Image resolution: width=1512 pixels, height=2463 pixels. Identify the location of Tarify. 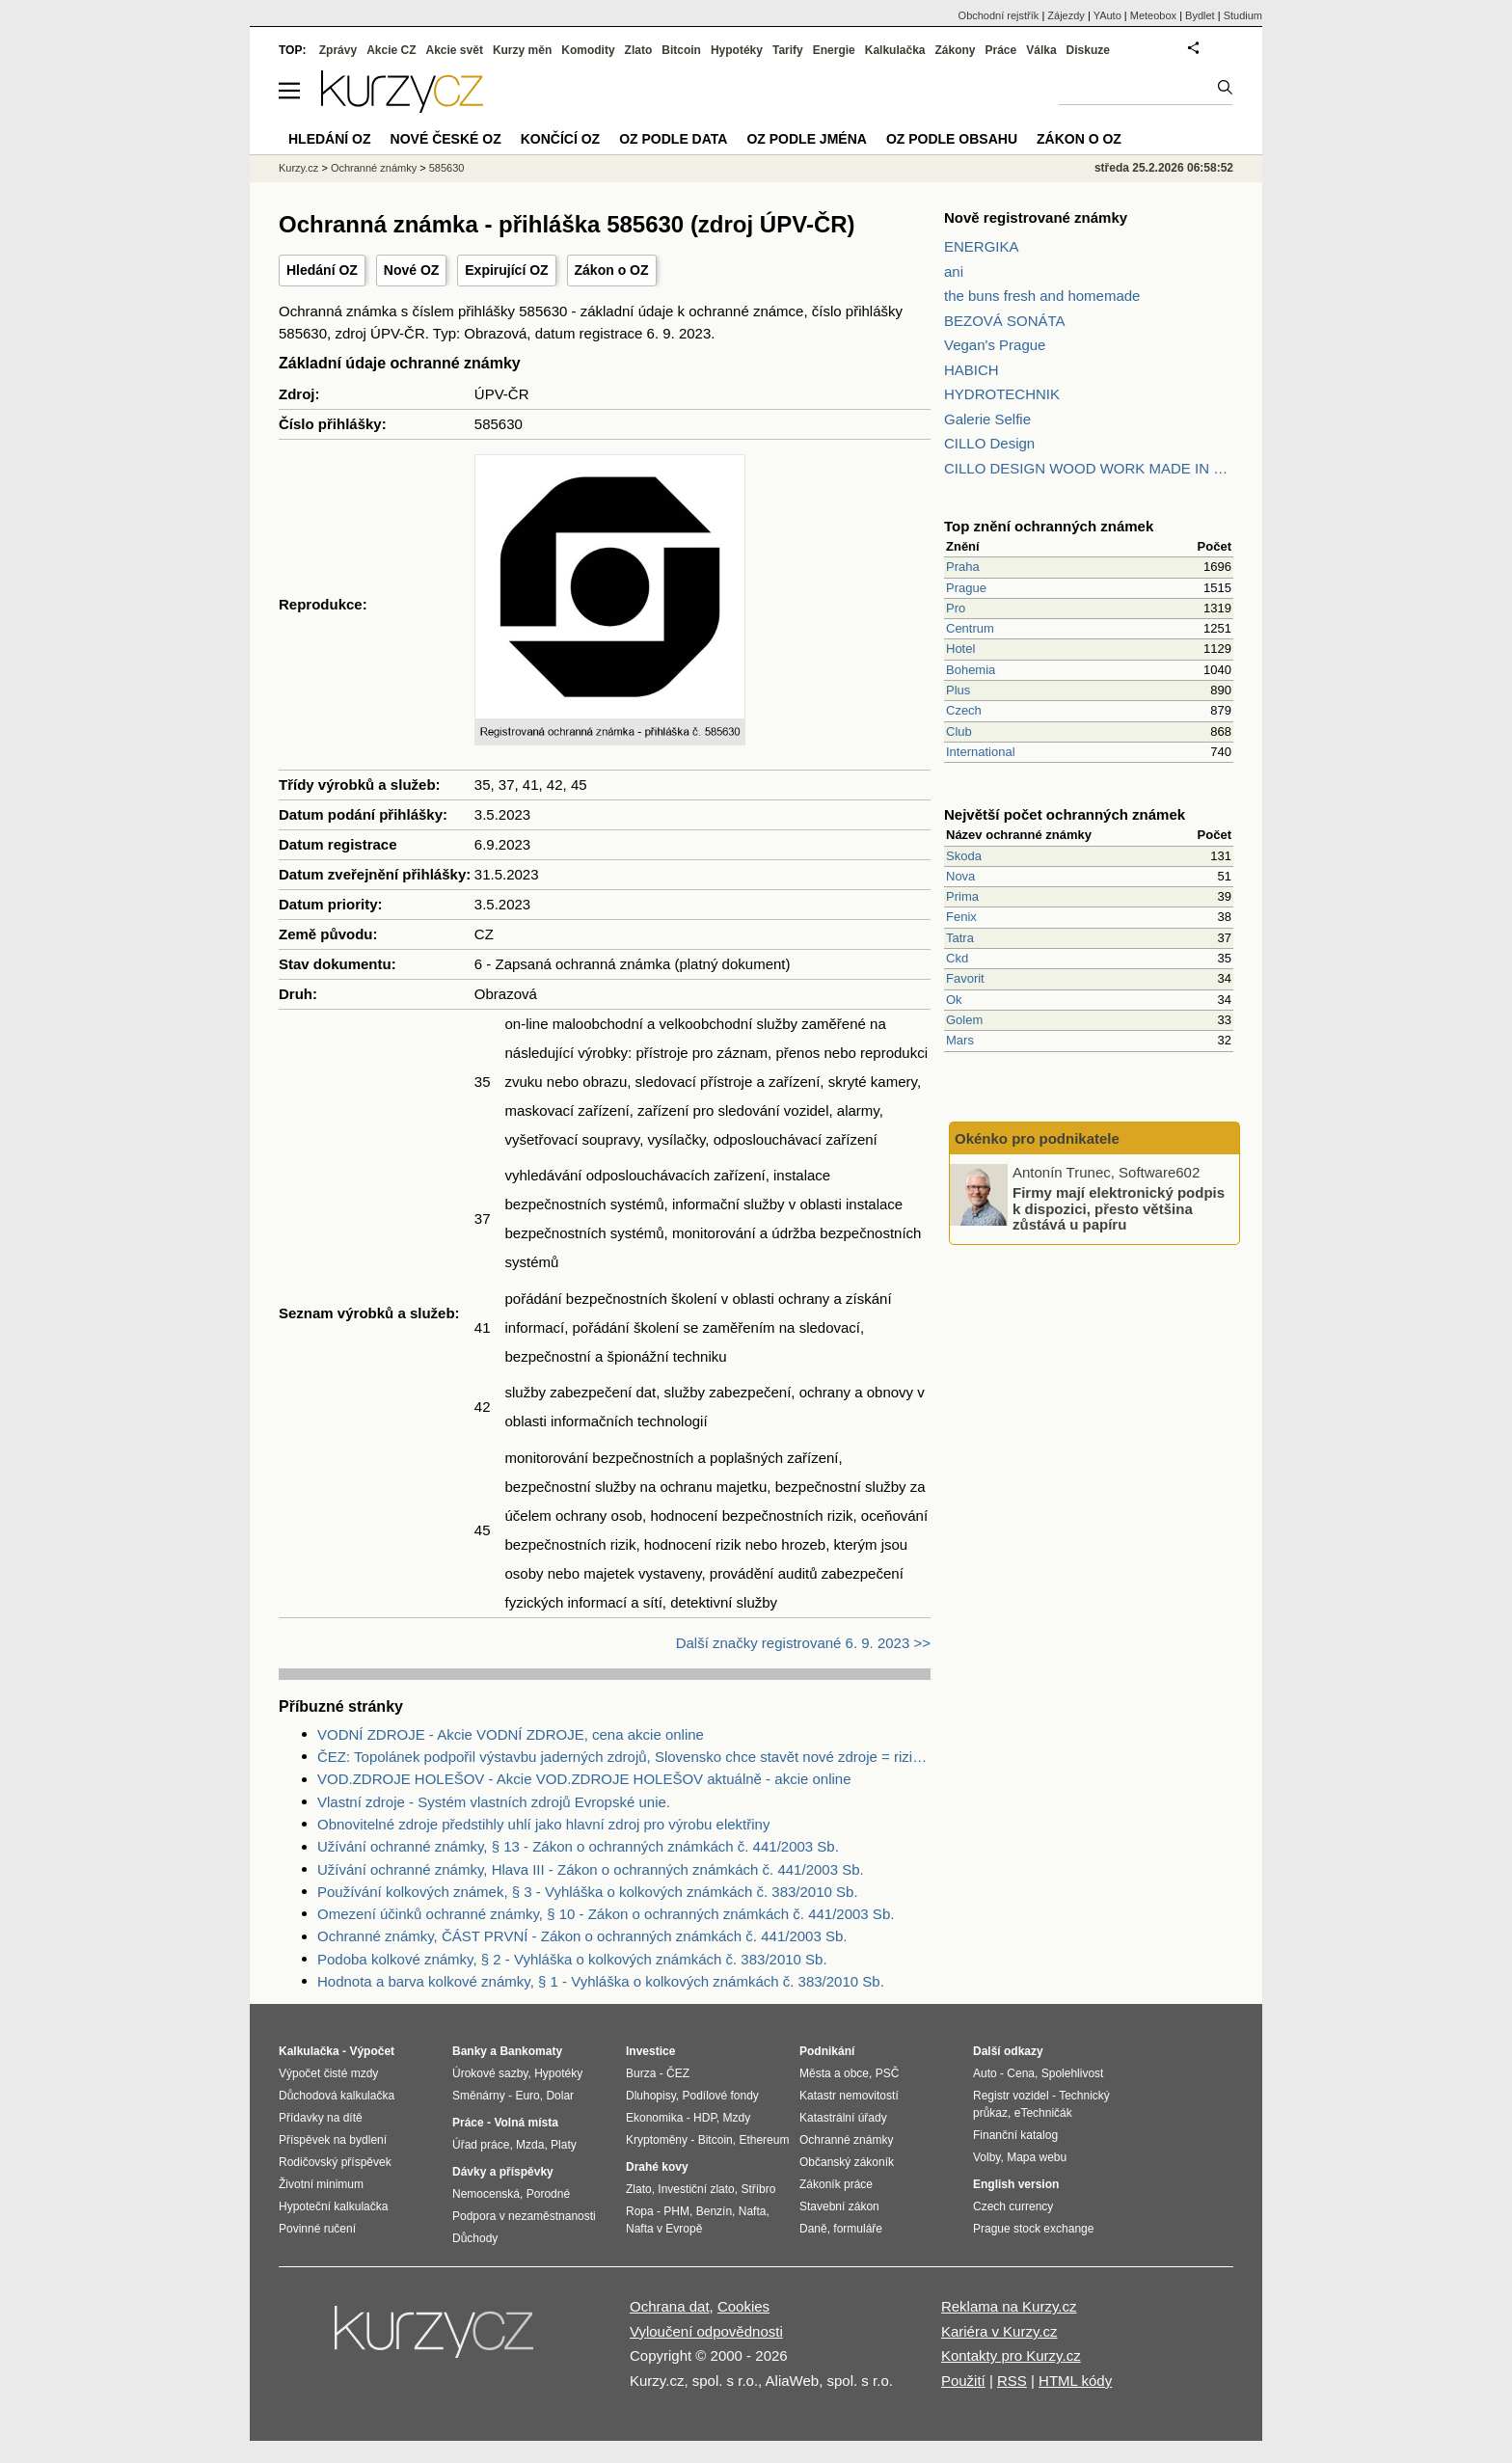
(787, 50).